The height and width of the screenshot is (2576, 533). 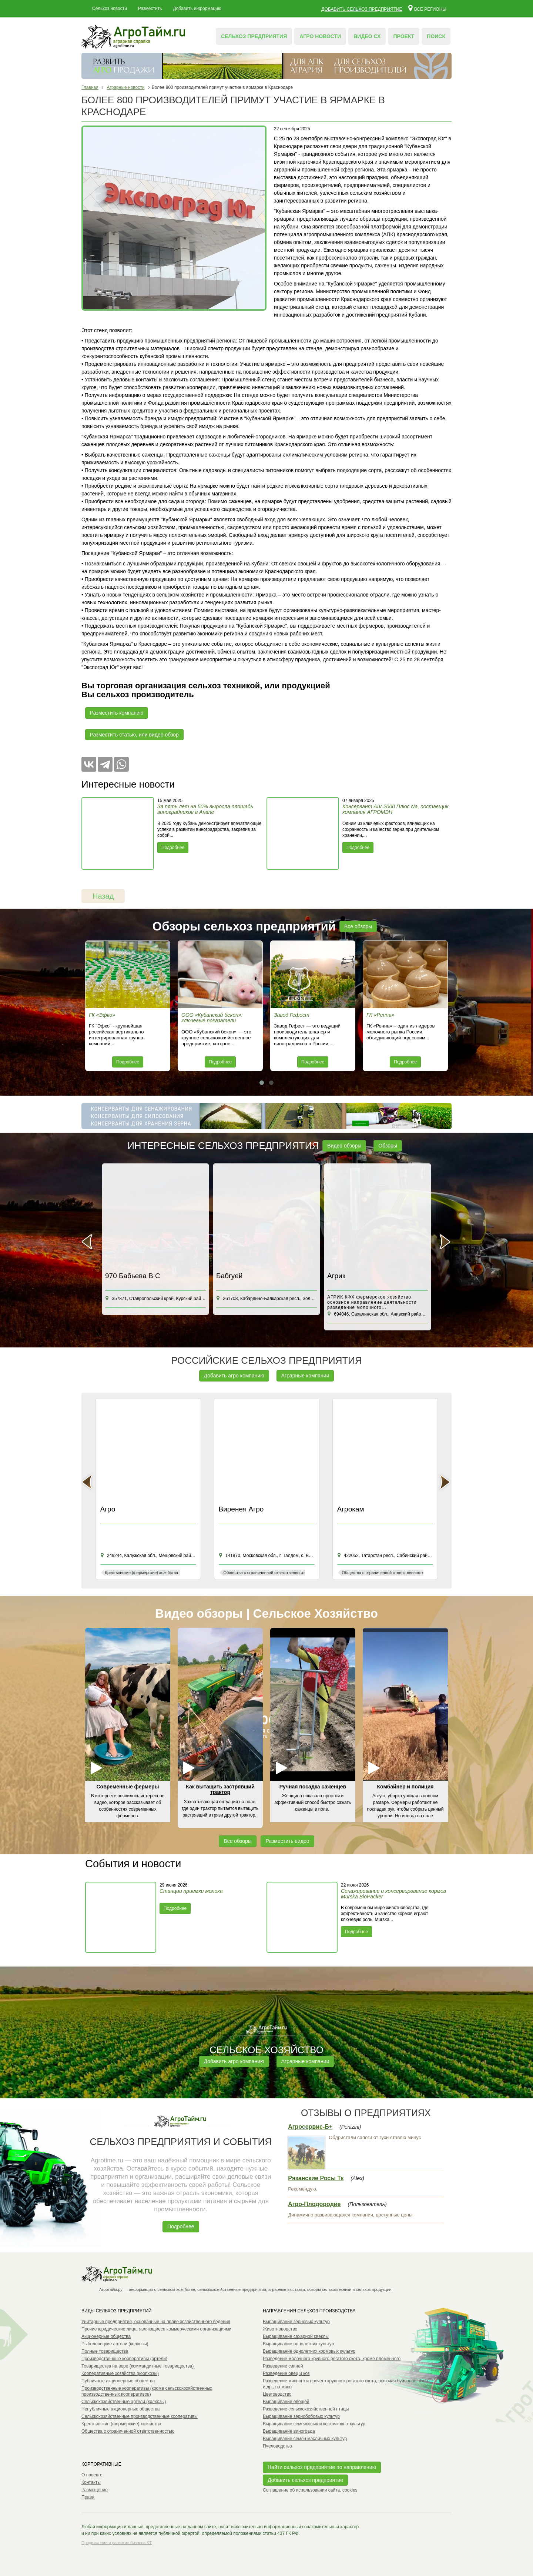 What do you see at coordinates (277, 2394) in the screenshot?
I see `Цветоводство` at bounding box center [277, 2394].